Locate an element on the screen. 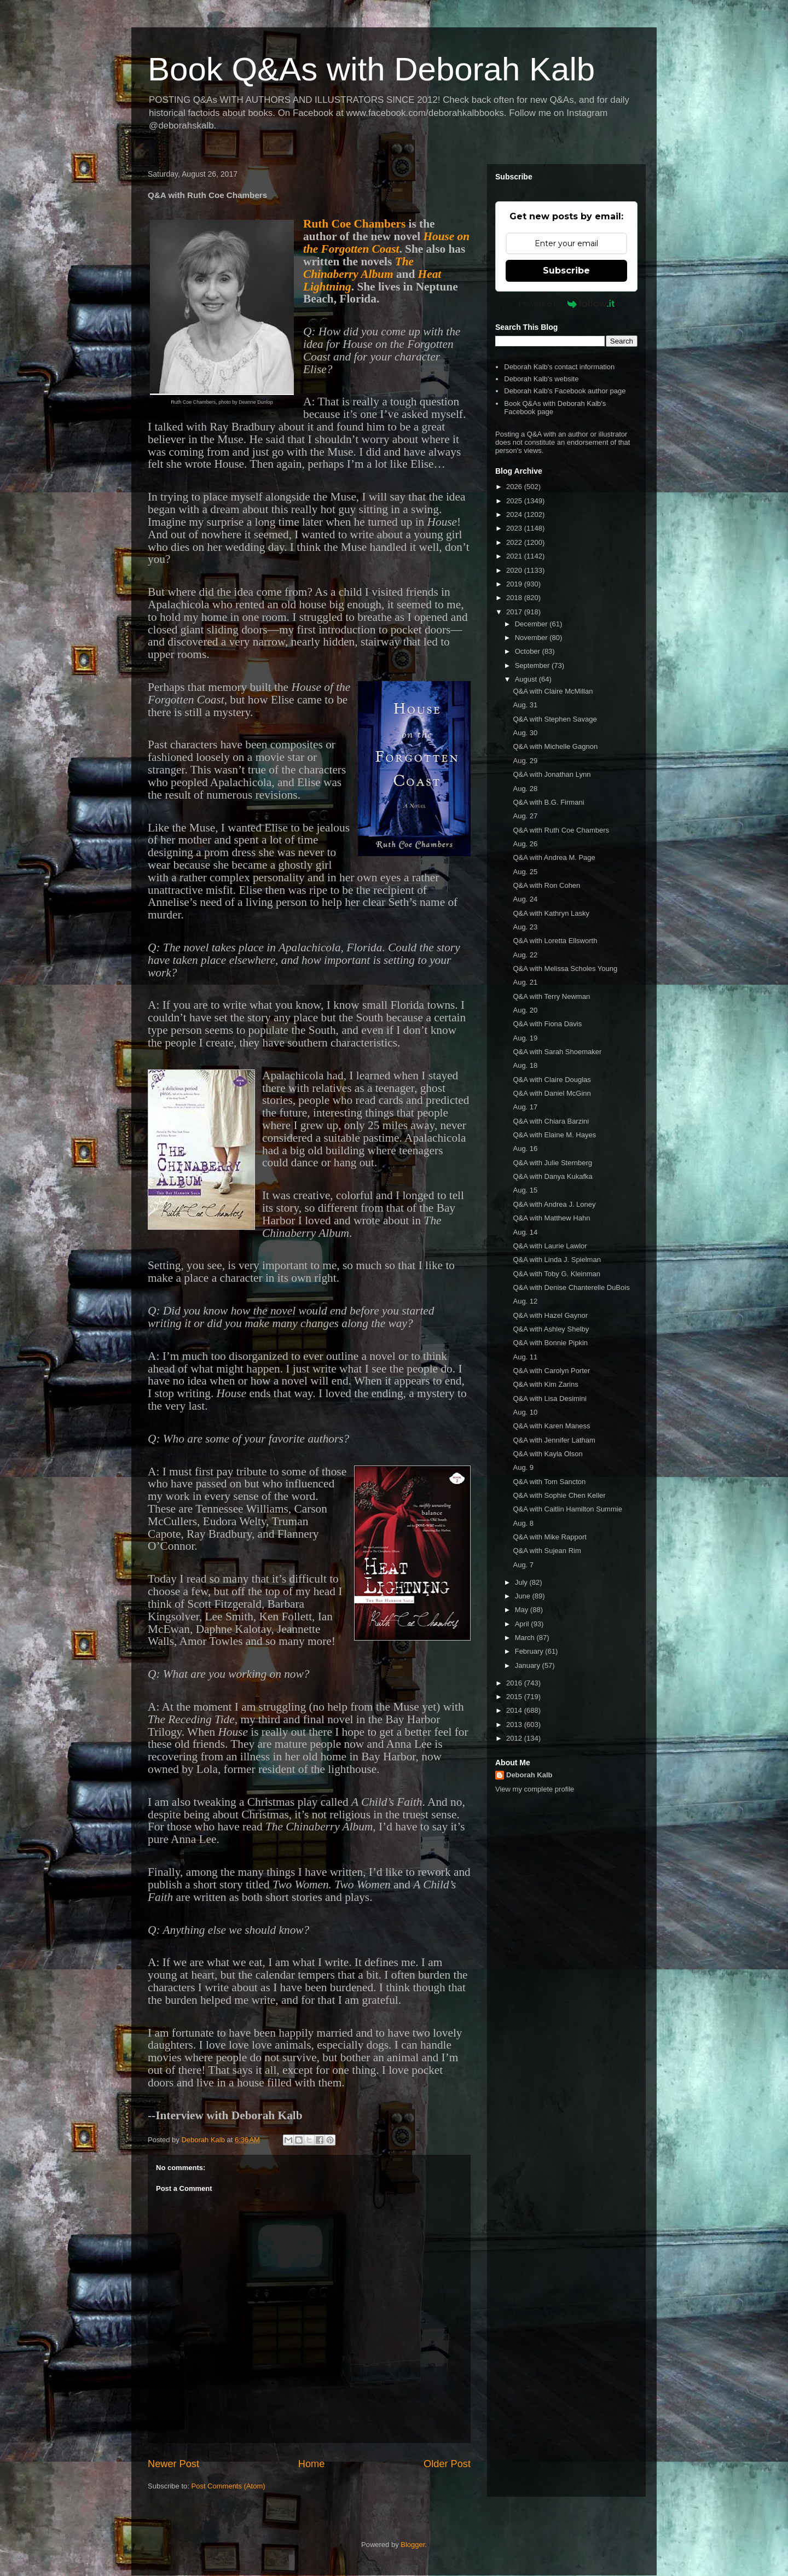  Aug. 31 is located at coordinates (525, 705).